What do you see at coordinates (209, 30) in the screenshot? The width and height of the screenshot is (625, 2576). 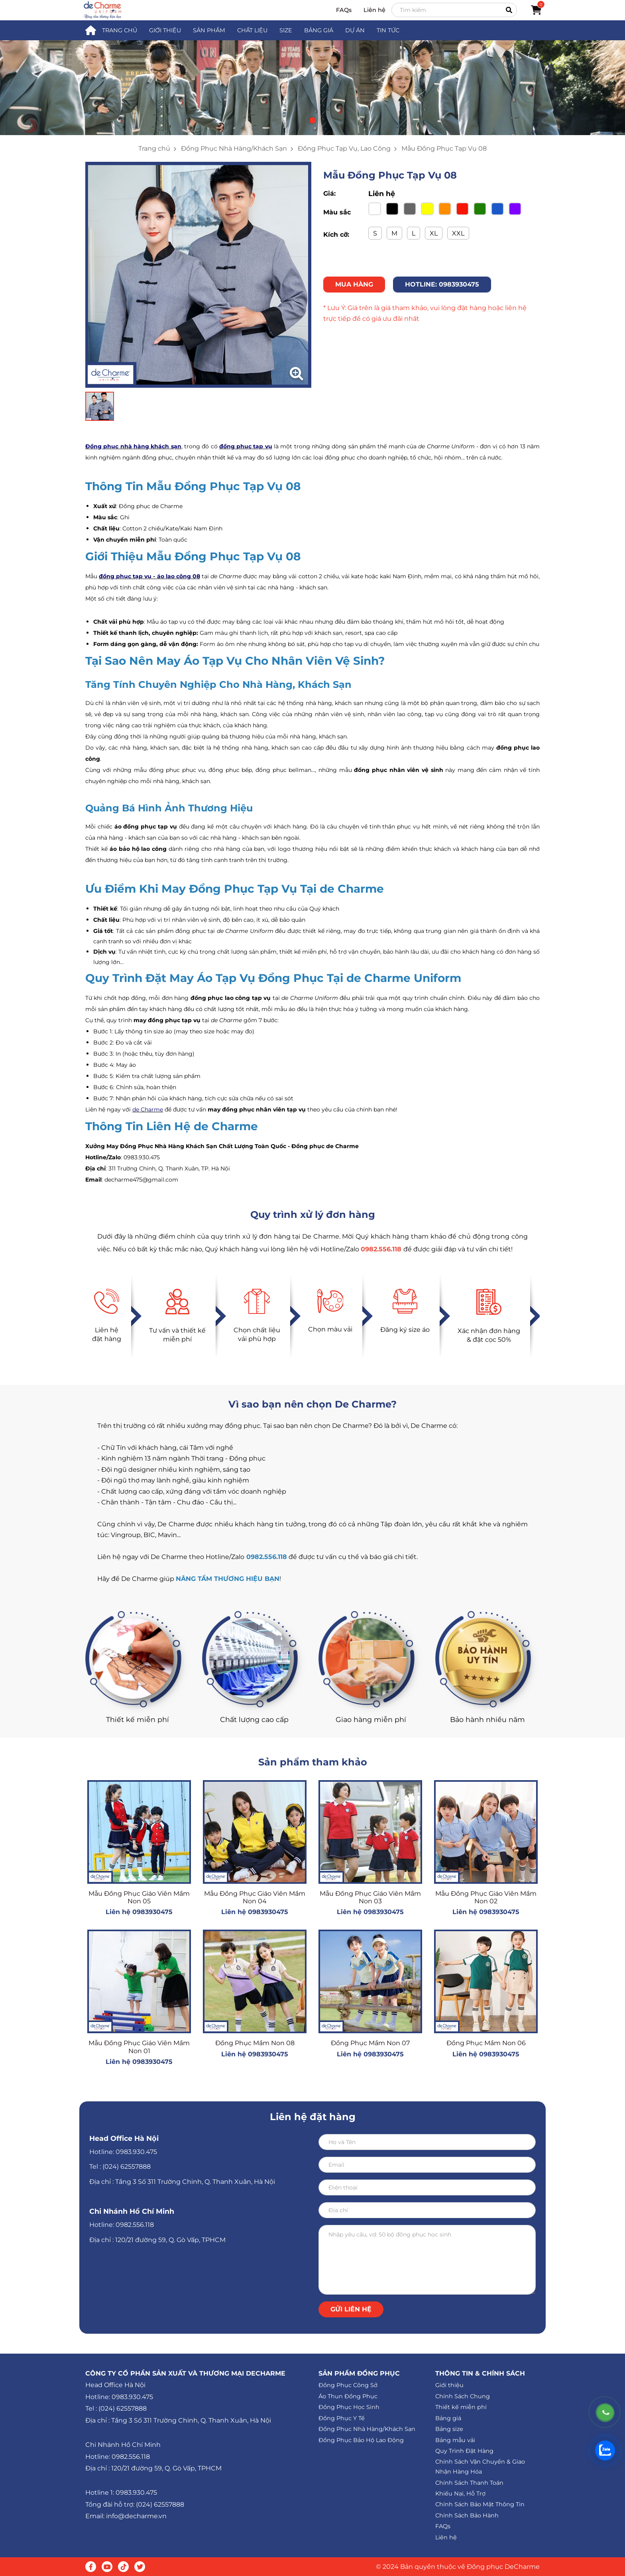 I see `SẢN PHẨM` at bounding box center [209, 30].